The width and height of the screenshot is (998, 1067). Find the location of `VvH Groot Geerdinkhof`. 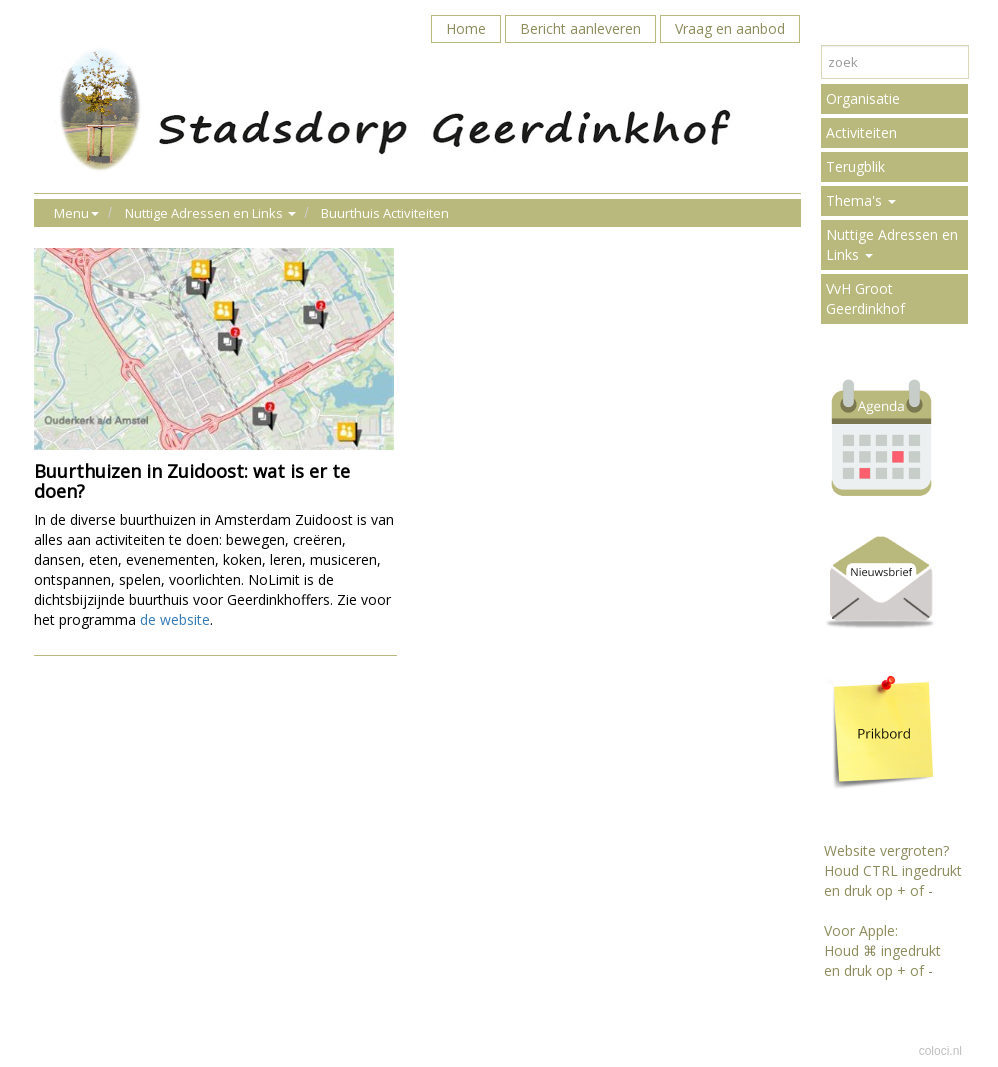

VvH Groot Geerdinkhof is located at coordinates (865, 298).